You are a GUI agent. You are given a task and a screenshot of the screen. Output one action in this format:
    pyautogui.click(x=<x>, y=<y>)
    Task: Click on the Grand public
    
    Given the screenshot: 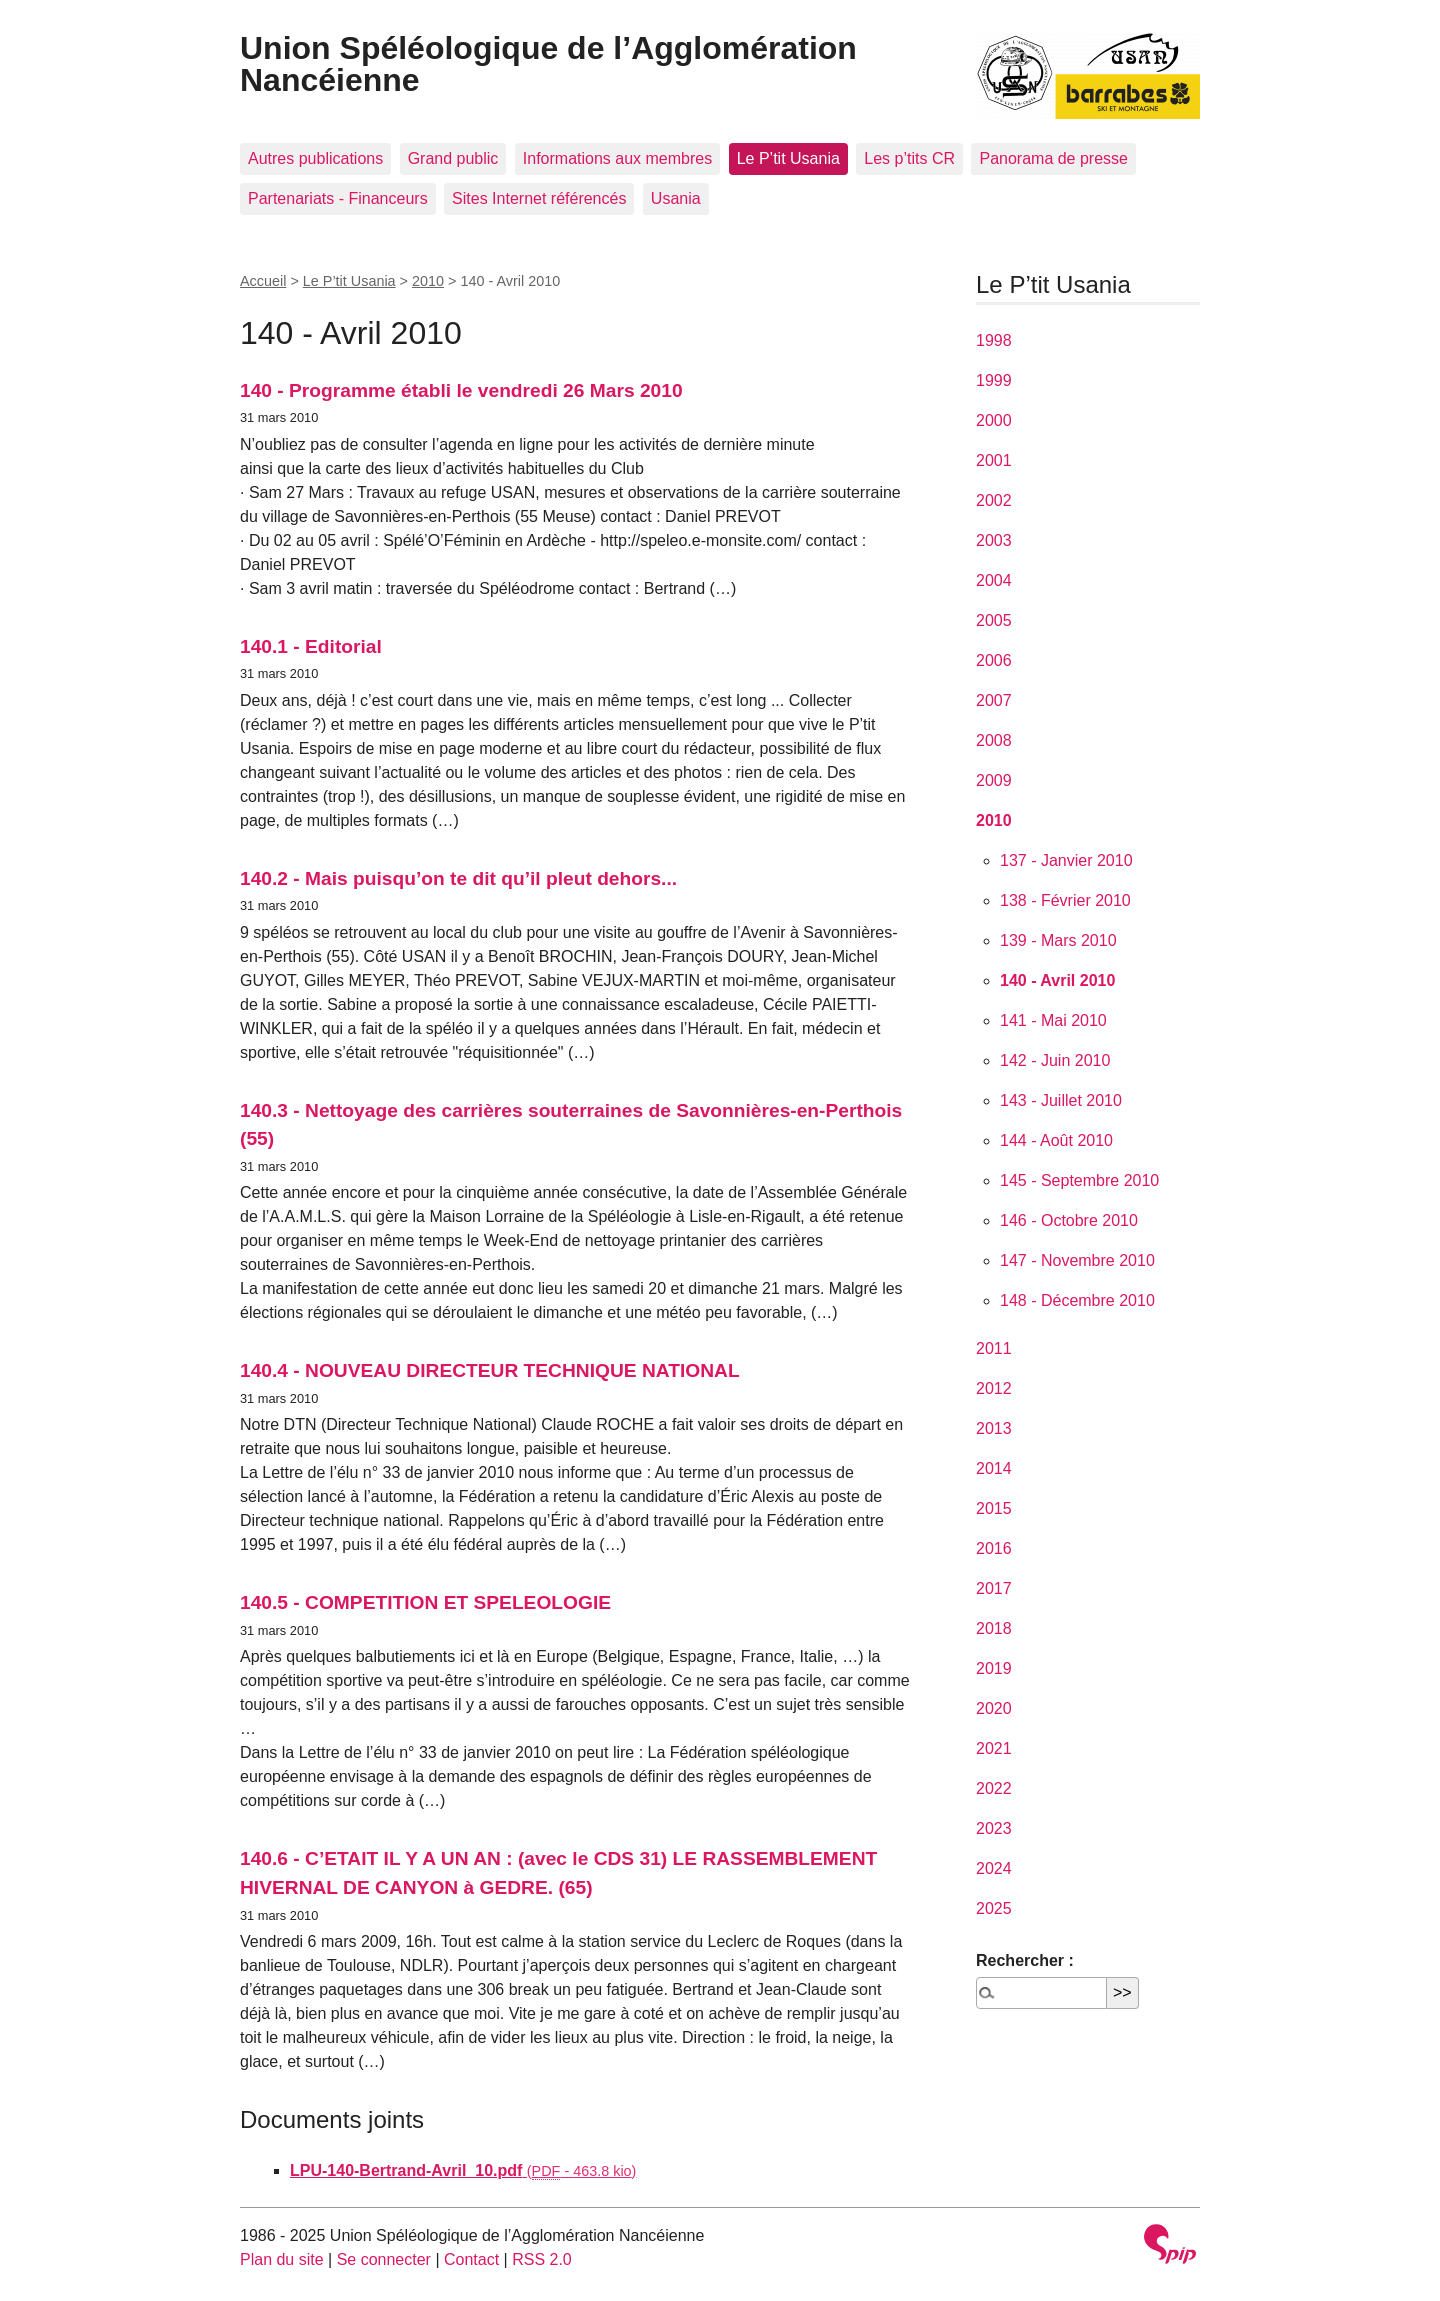 What is the action you would take?
    pyautogui.click(x=453, y=158)
    